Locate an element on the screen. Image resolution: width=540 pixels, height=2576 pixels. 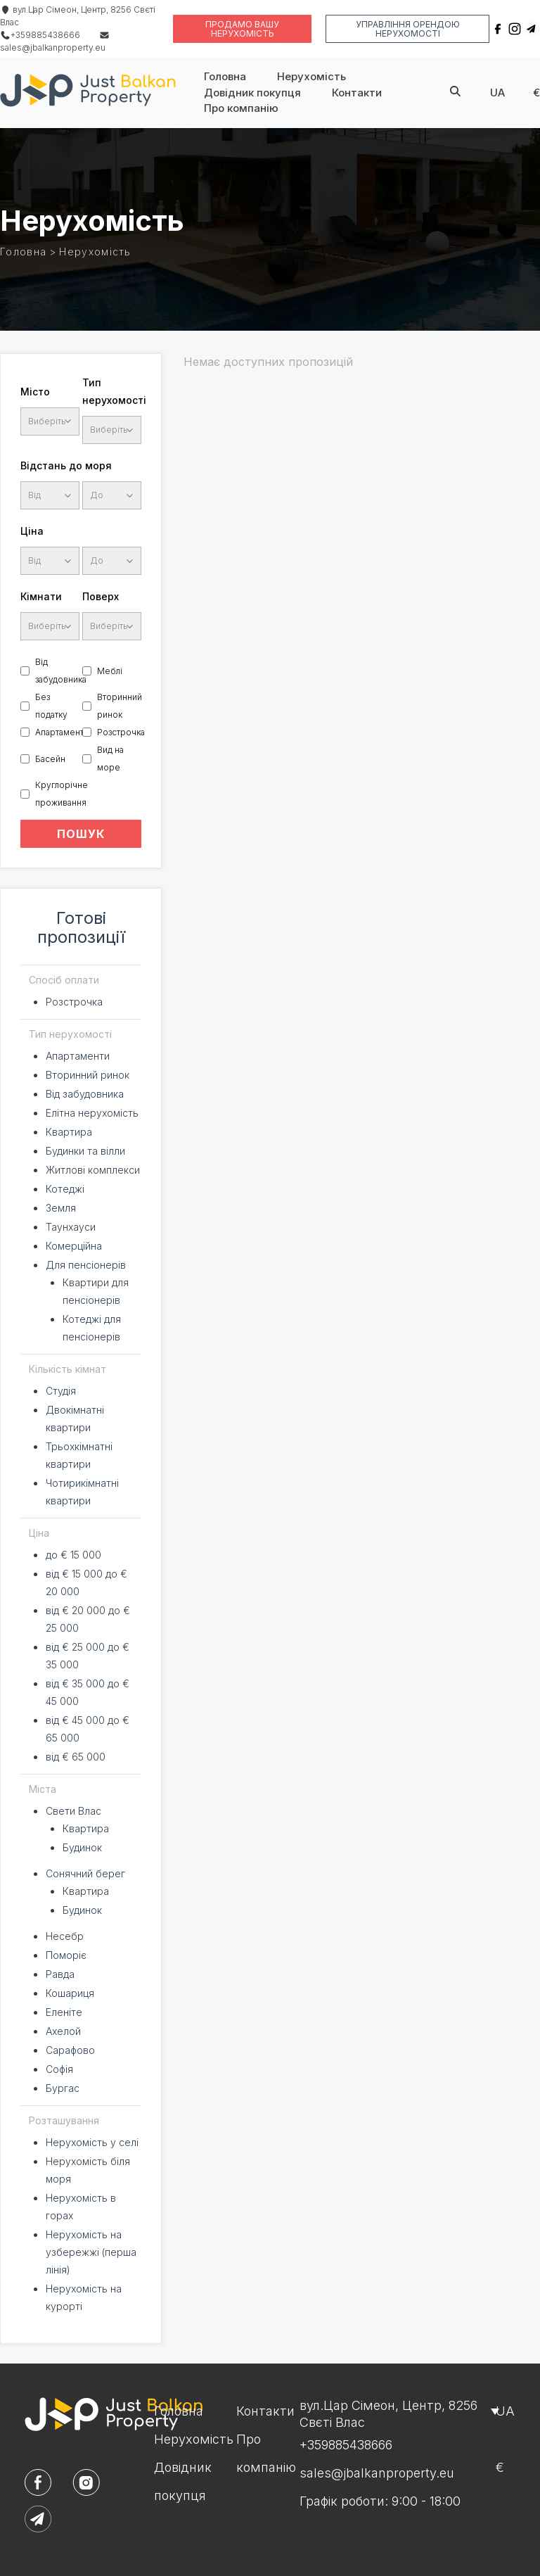
Нерухомість is located at coordinates (311, 76).